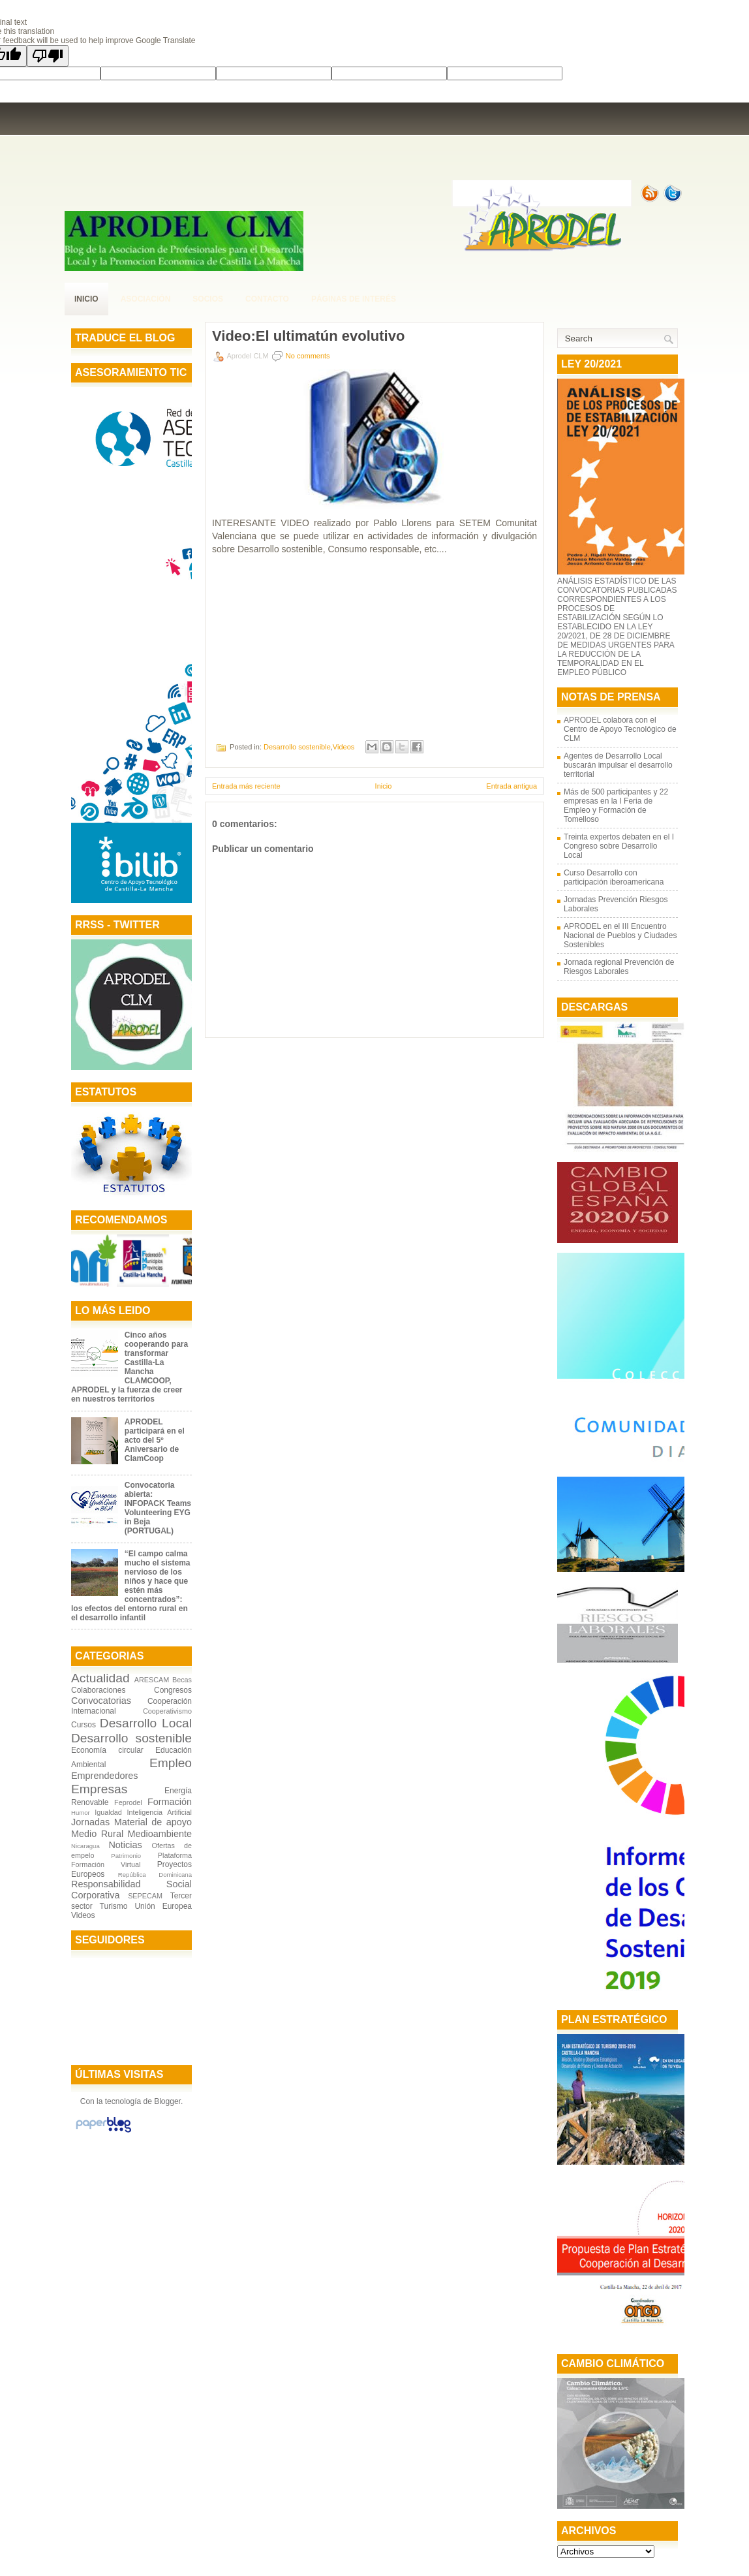 Image resolution: width=749 pixels, height=2576 pixels. Describe the element at coordinates (159, 1812) in the screenshot. I see `Inteligencia Artificial` at that location.